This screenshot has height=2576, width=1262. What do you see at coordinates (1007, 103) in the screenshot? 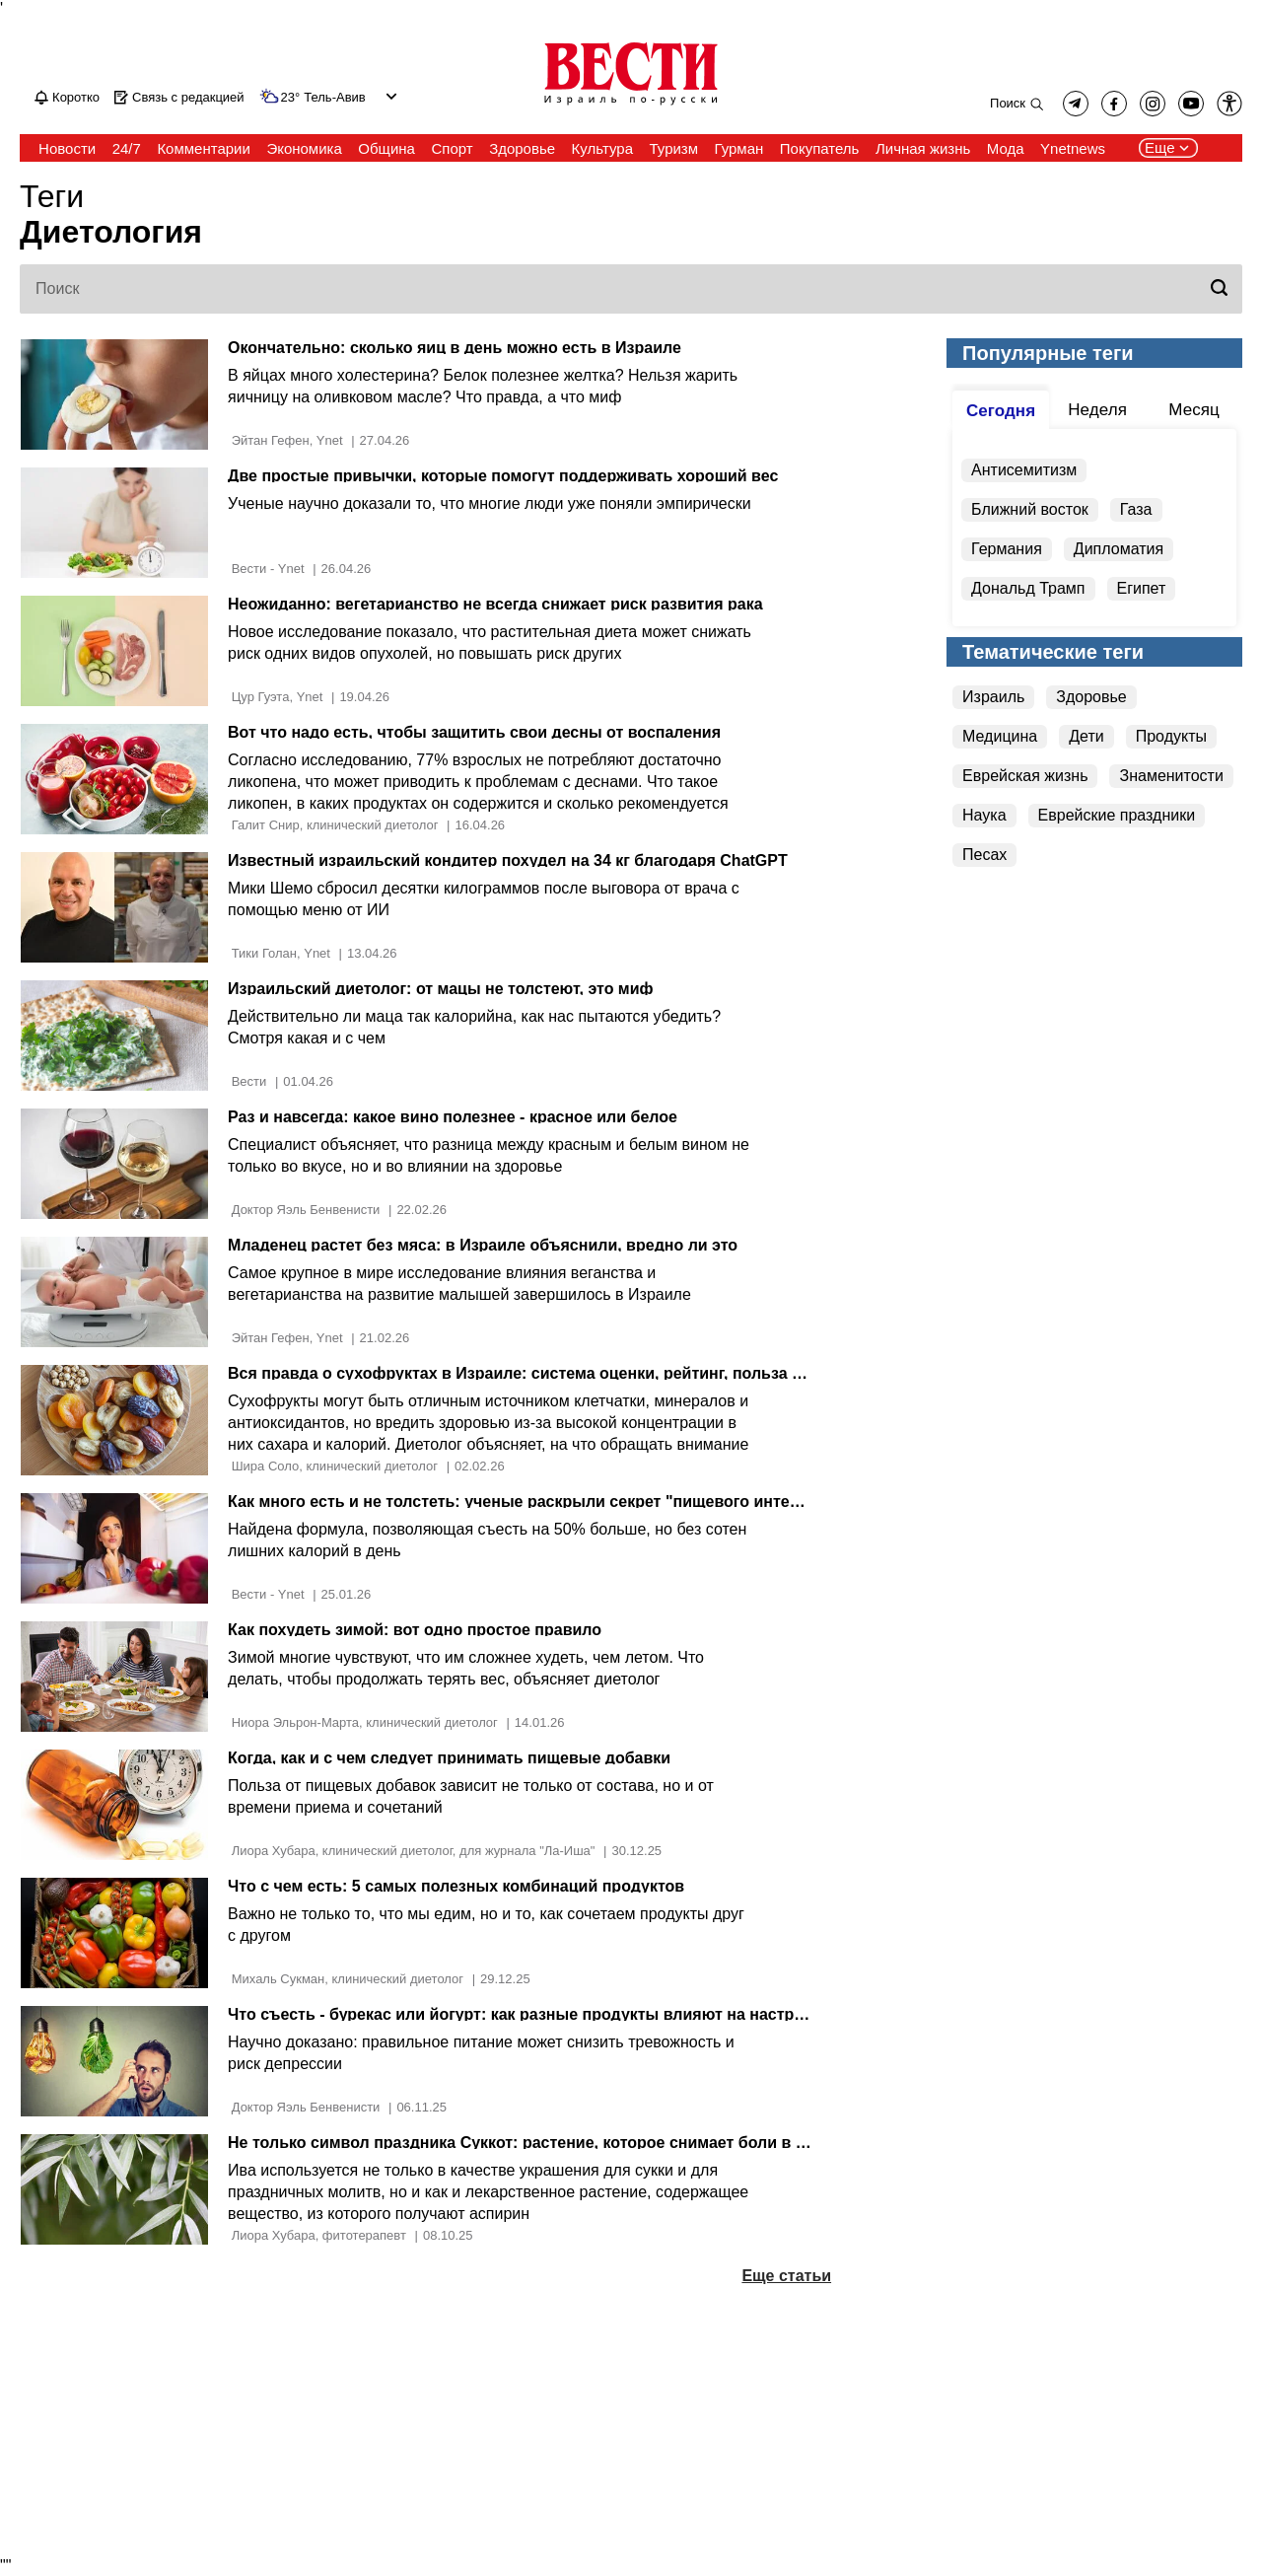
I see `Поиск` at bounding box center [1007, 103].